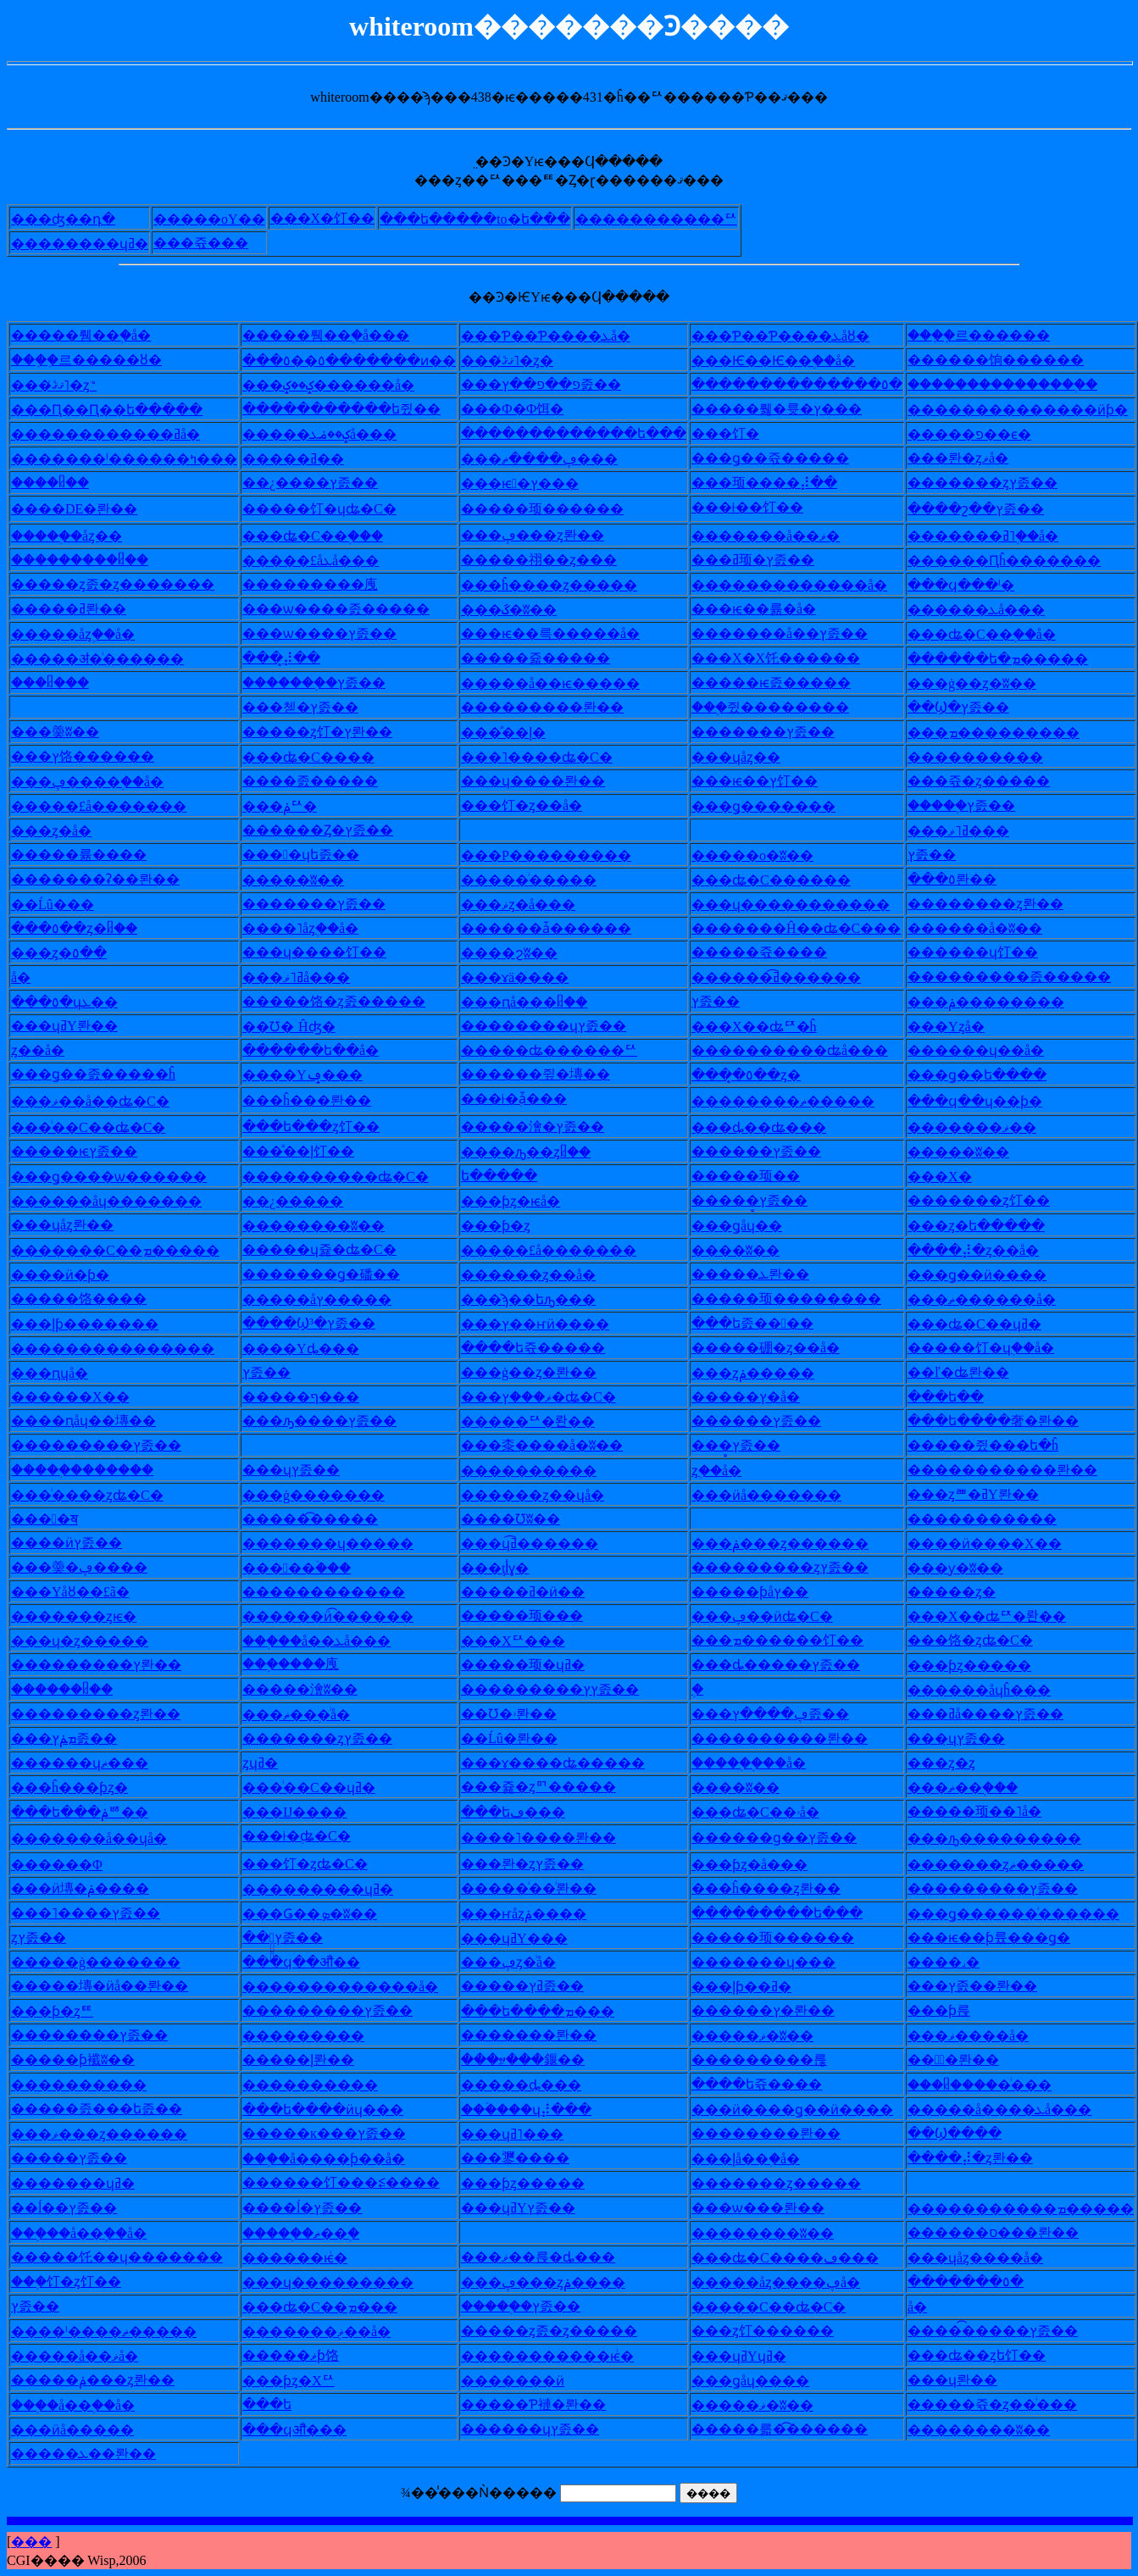 Image resolution: width=1138 pixels, height=2576 pixels. I want to click on �ɤ����ʥ�����, so click(566, 1763).